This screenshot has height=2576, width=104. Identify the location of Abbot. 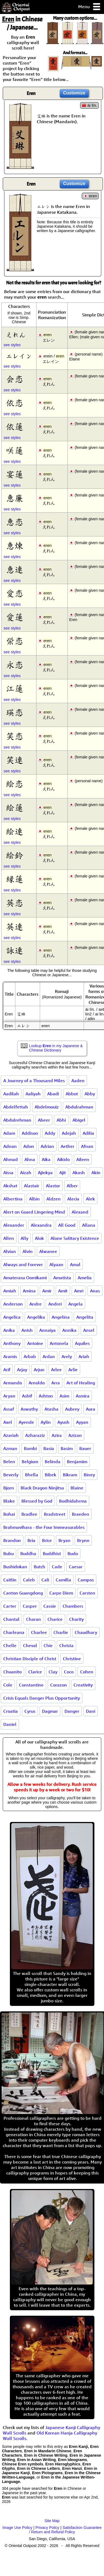
(72, 1093).